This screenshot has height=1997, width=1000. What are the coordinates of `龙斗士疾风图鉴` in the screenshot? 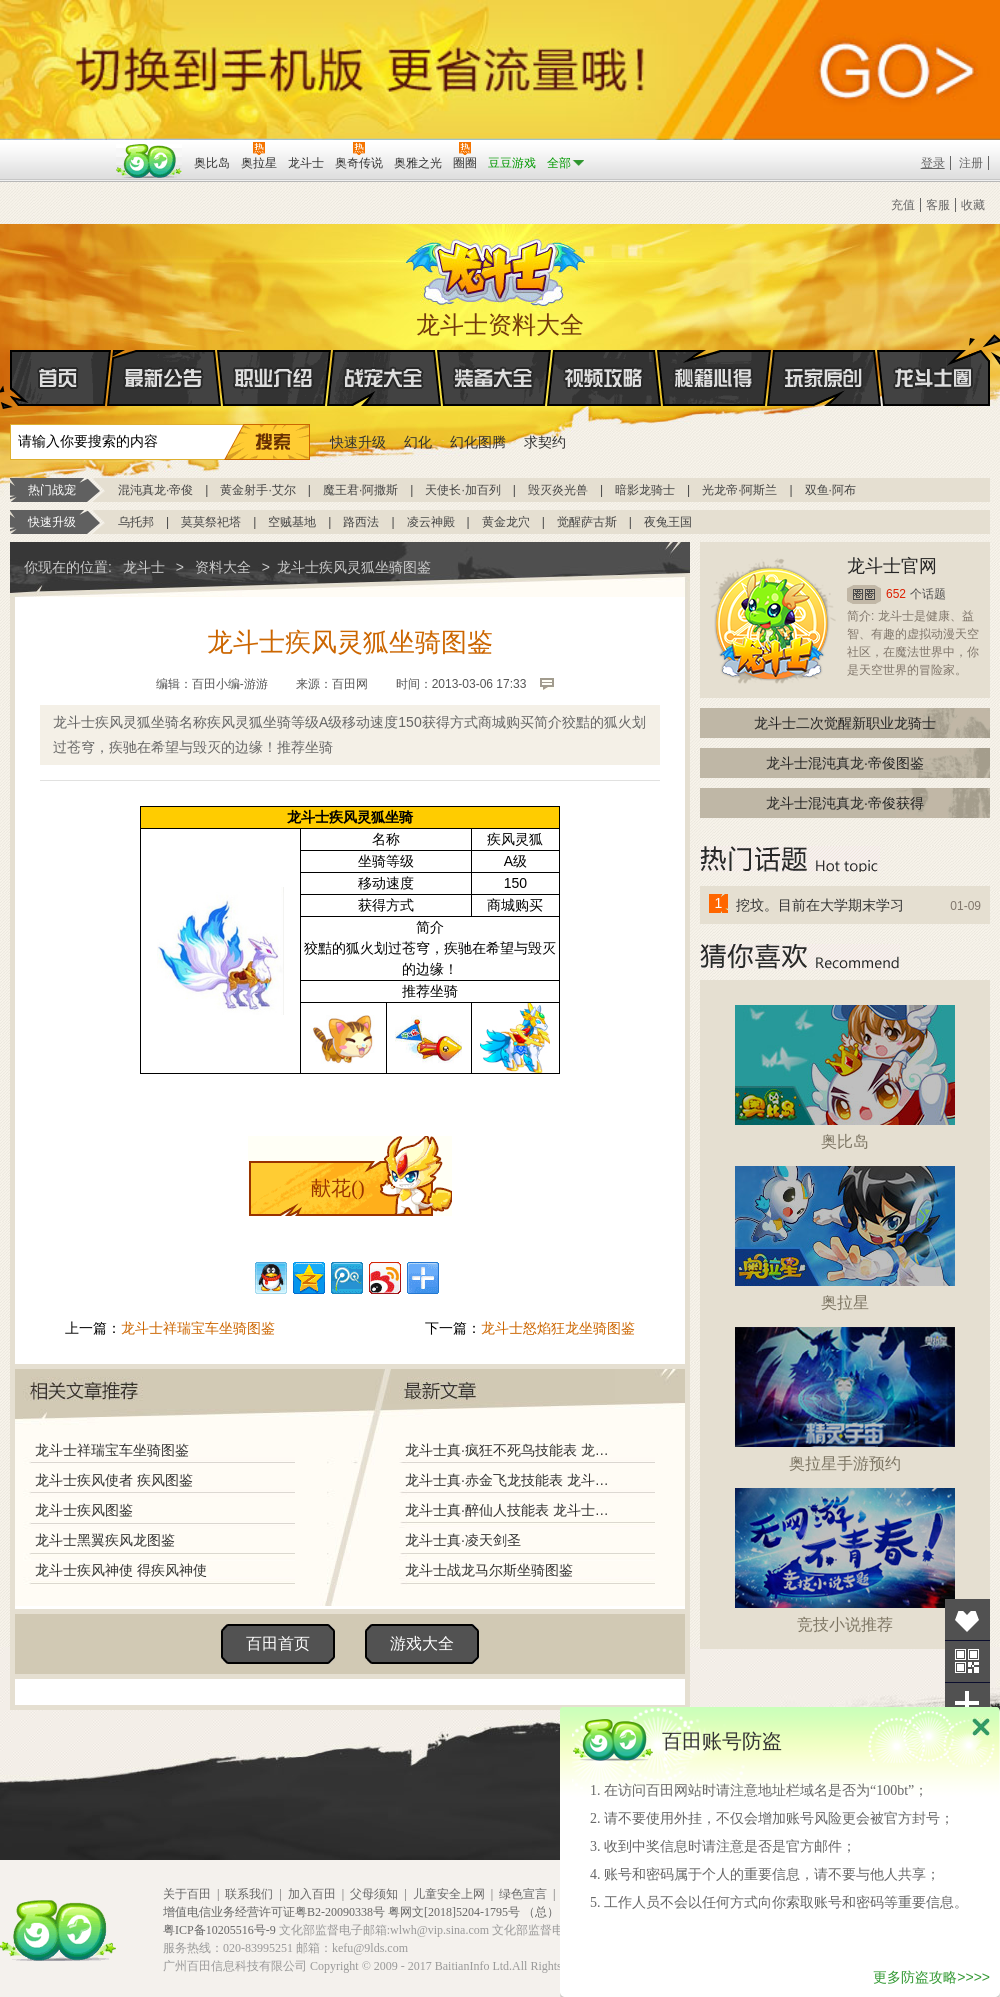 It's located at (84, 1510).